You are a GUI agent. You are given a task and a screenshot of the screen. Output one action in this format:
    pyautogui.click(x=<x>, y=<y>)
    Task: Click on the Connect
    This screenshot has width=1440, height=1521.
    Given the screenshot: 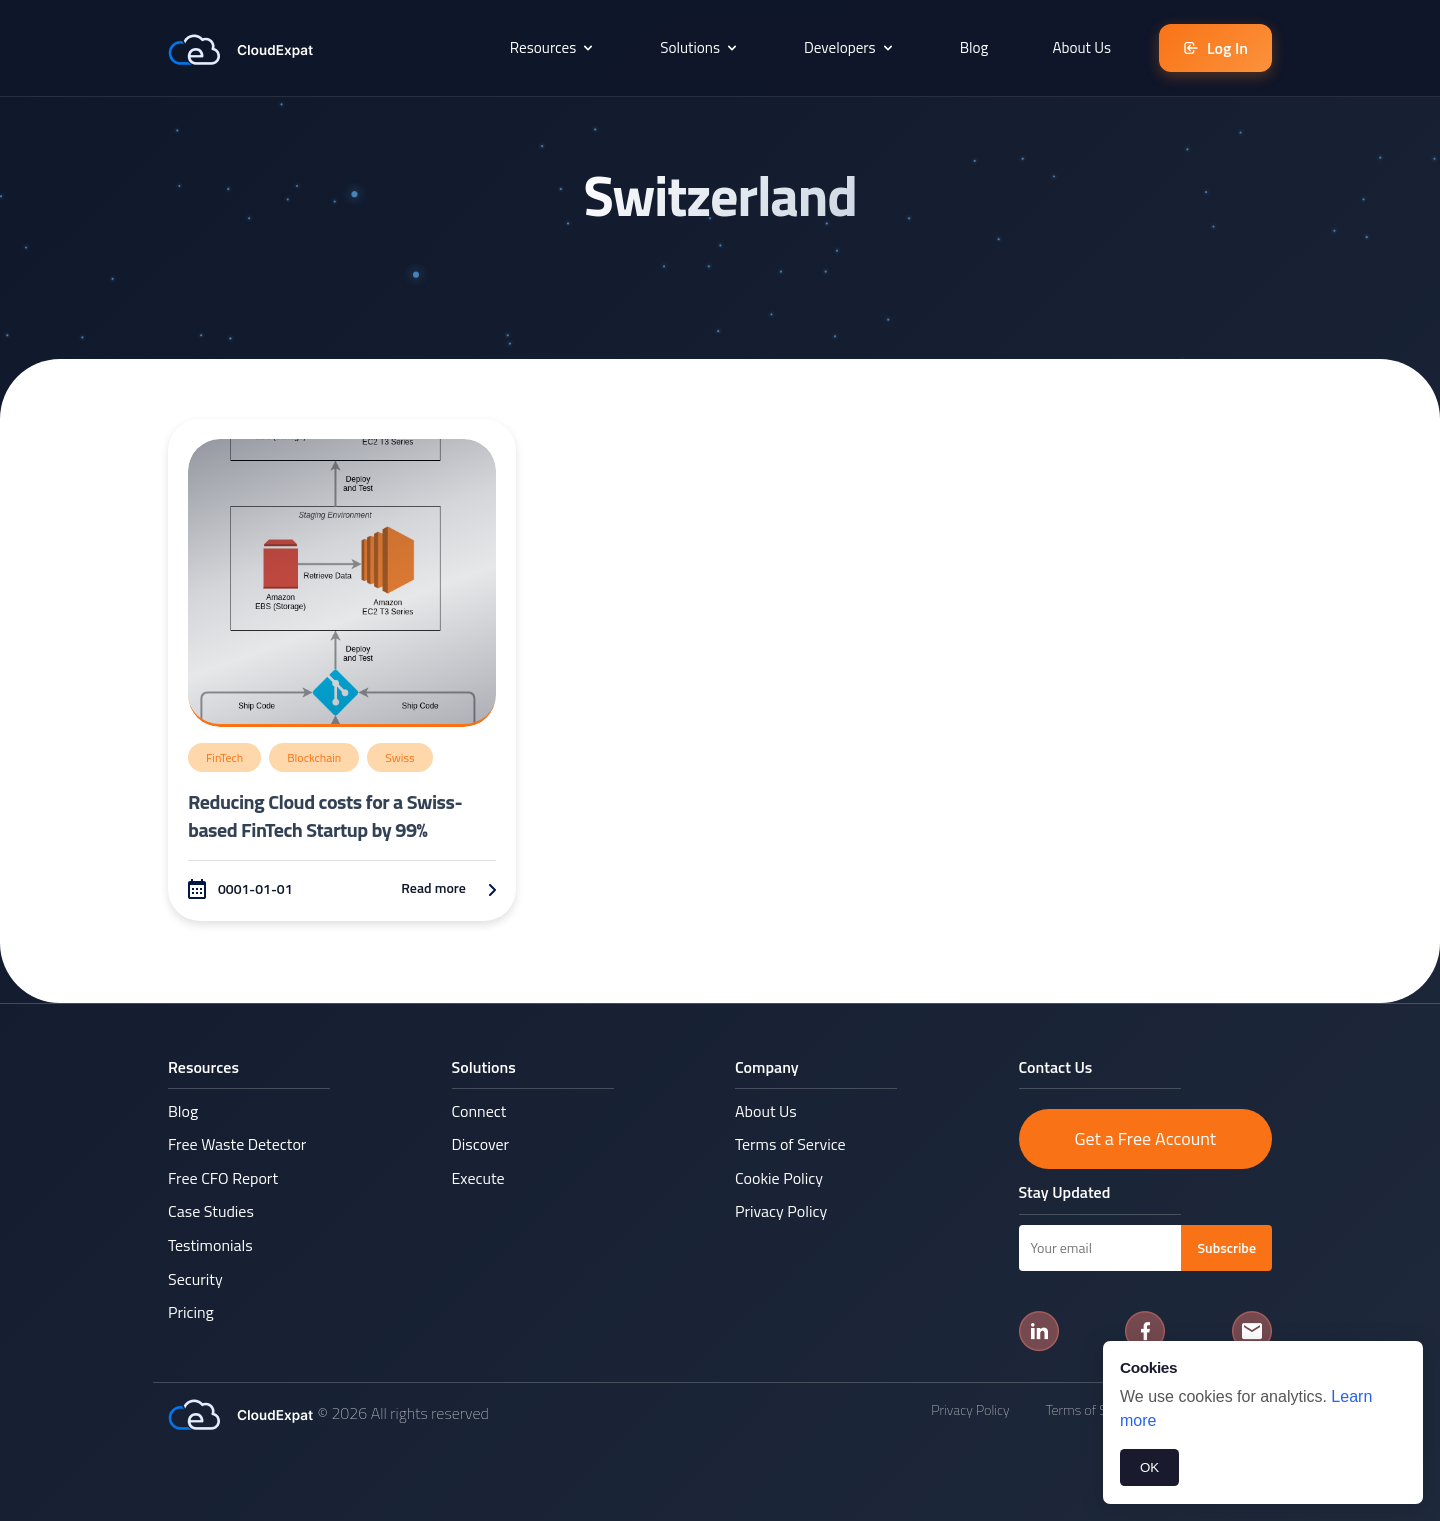 What is the action you would take?
    pyautogui.click(x=479, y=1111)
    